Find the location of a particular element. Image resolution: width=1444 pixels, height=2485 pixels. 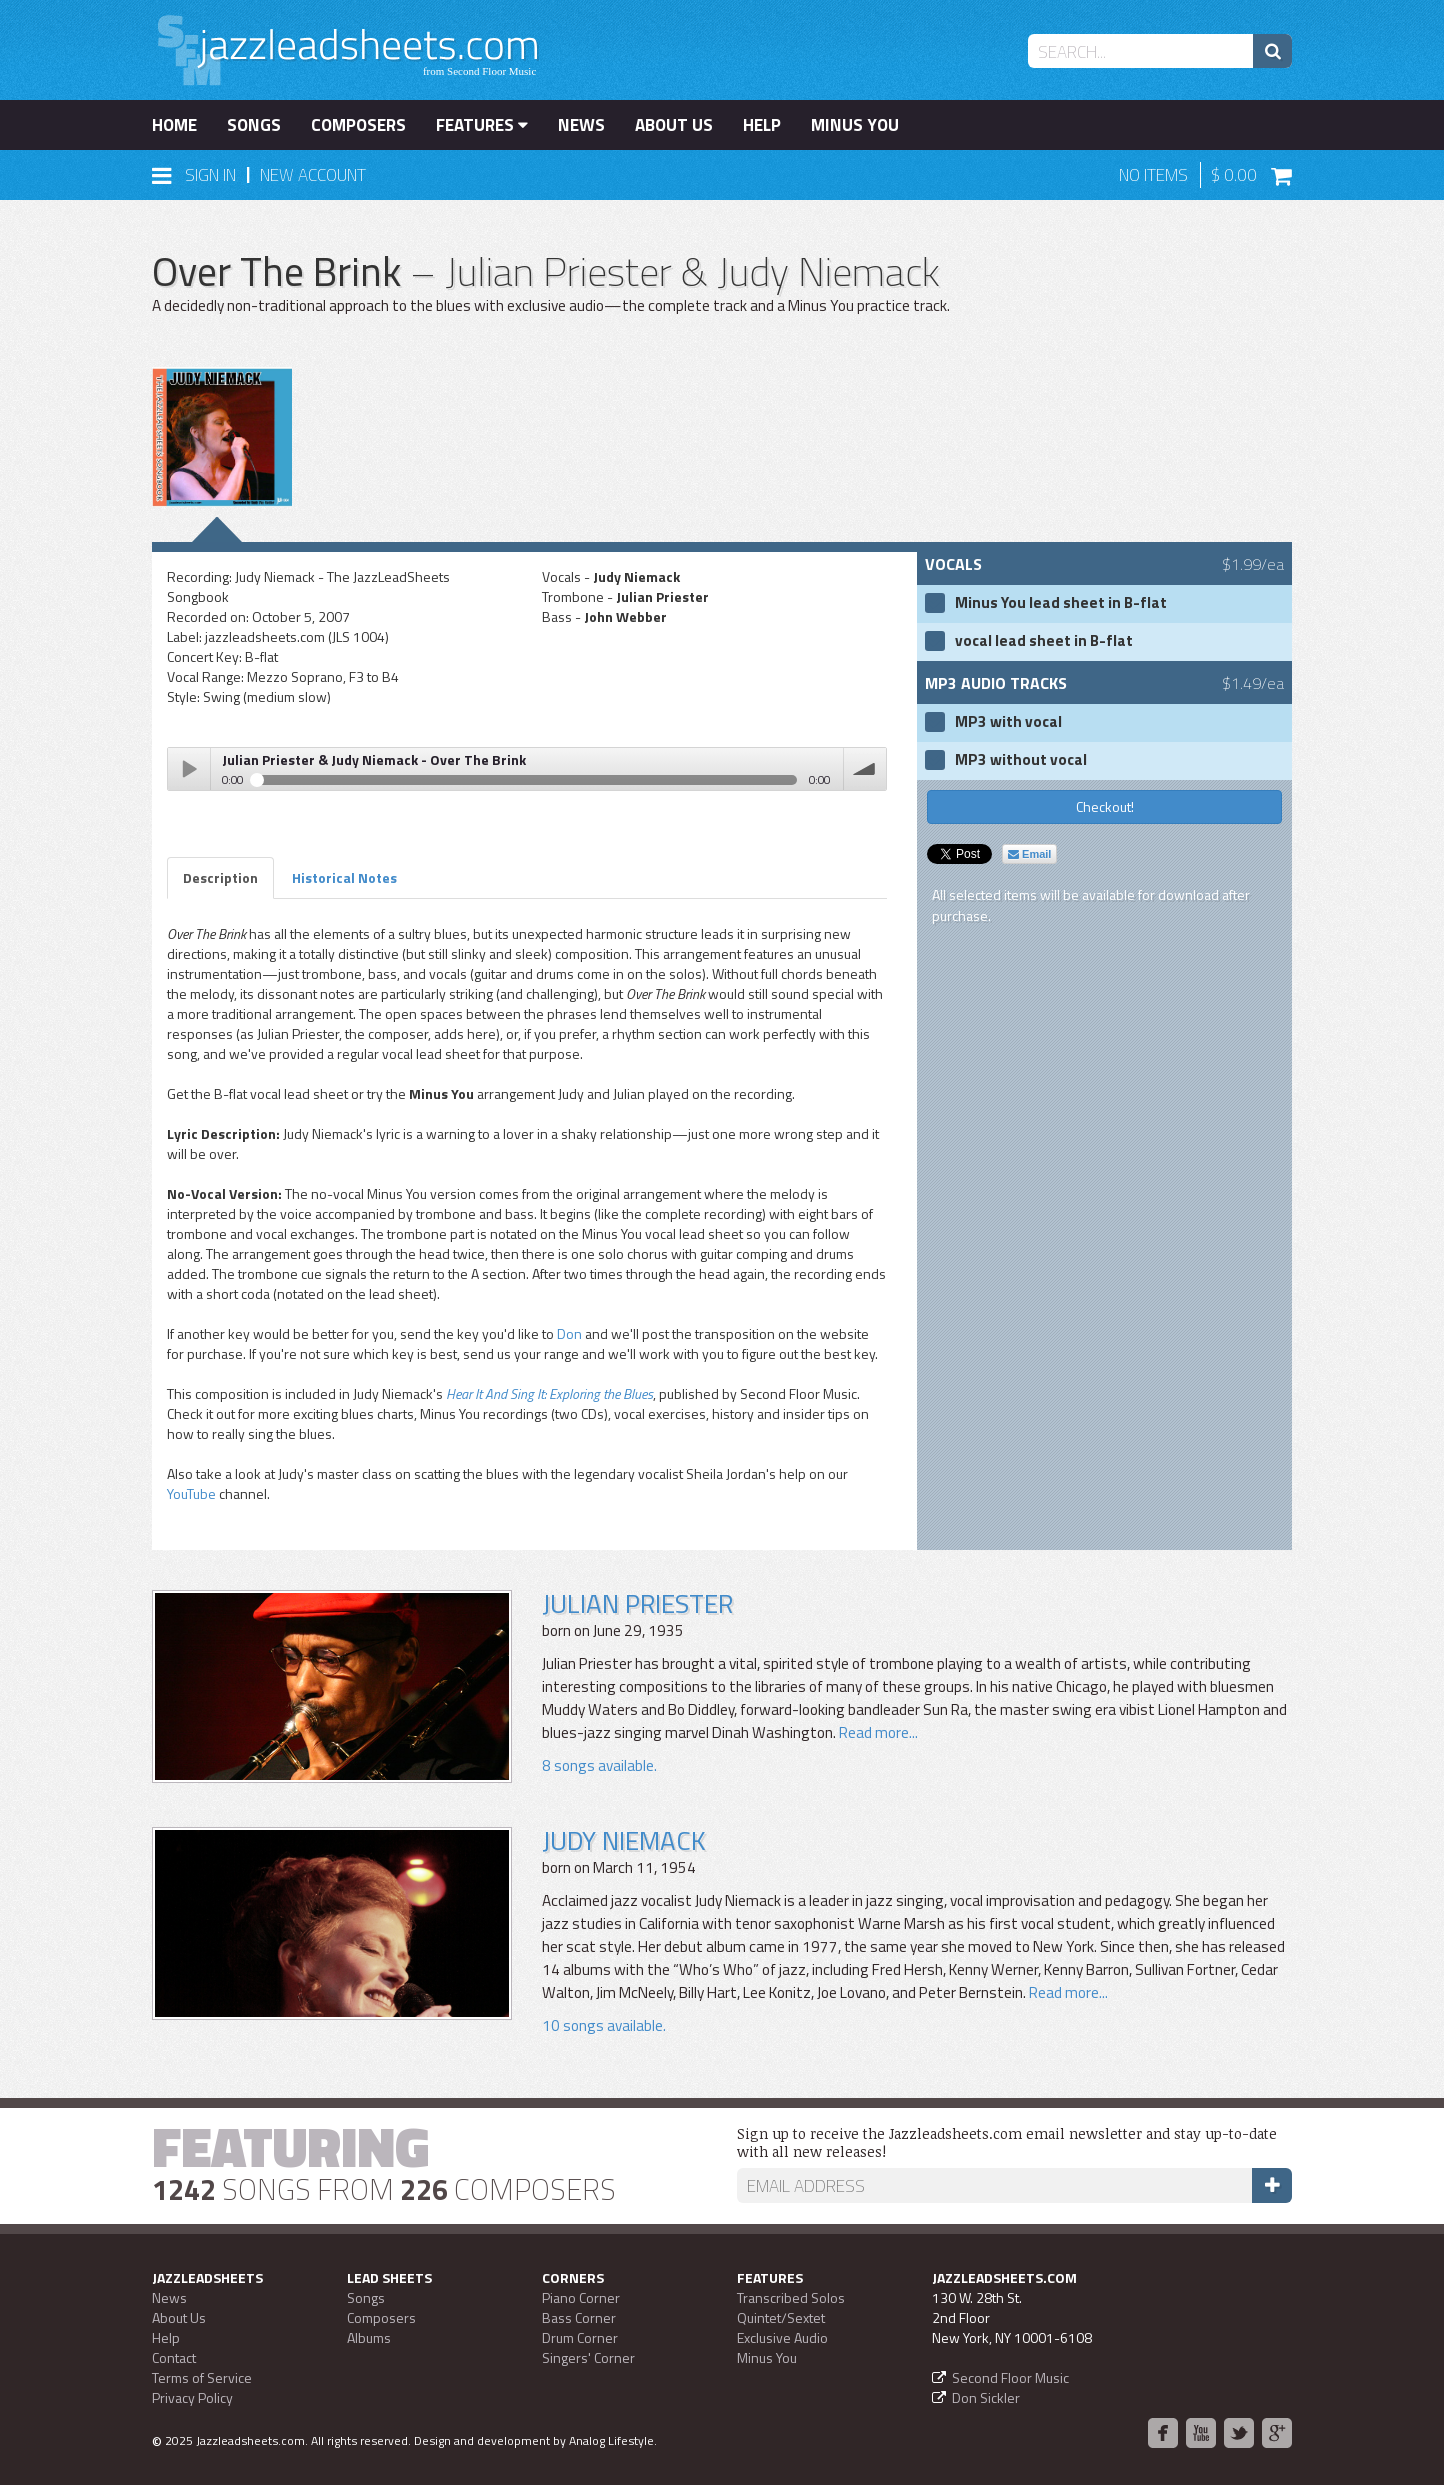

vocal lead sheet in B-flat is located at coordinates (1044, 641).